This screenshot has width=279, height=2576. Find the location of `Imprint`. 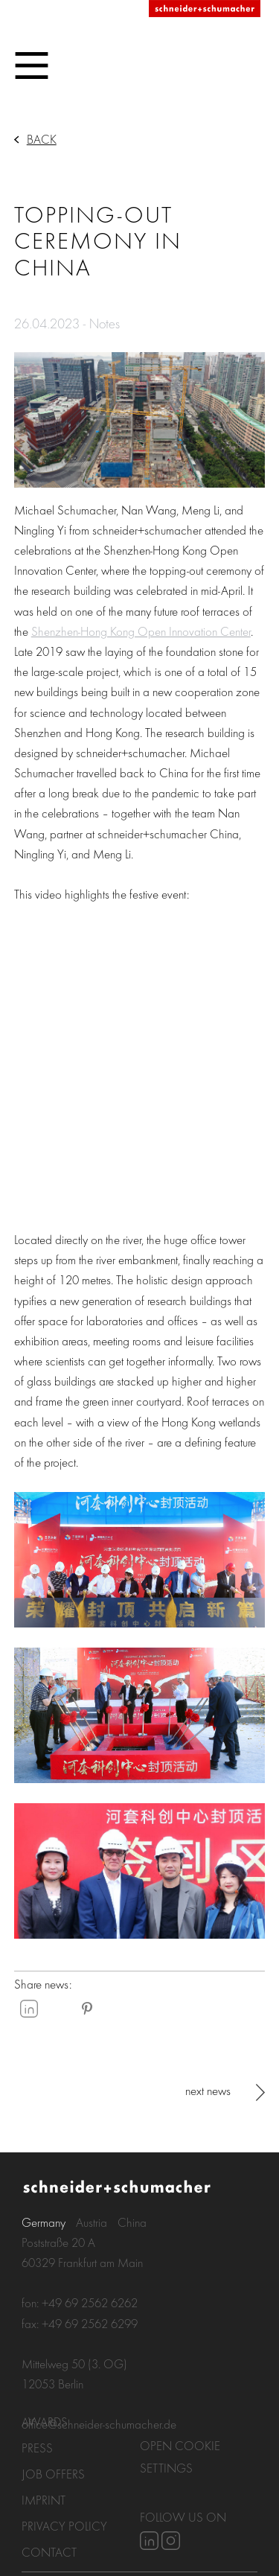

Imprint is located at coordinates (43, 2500).